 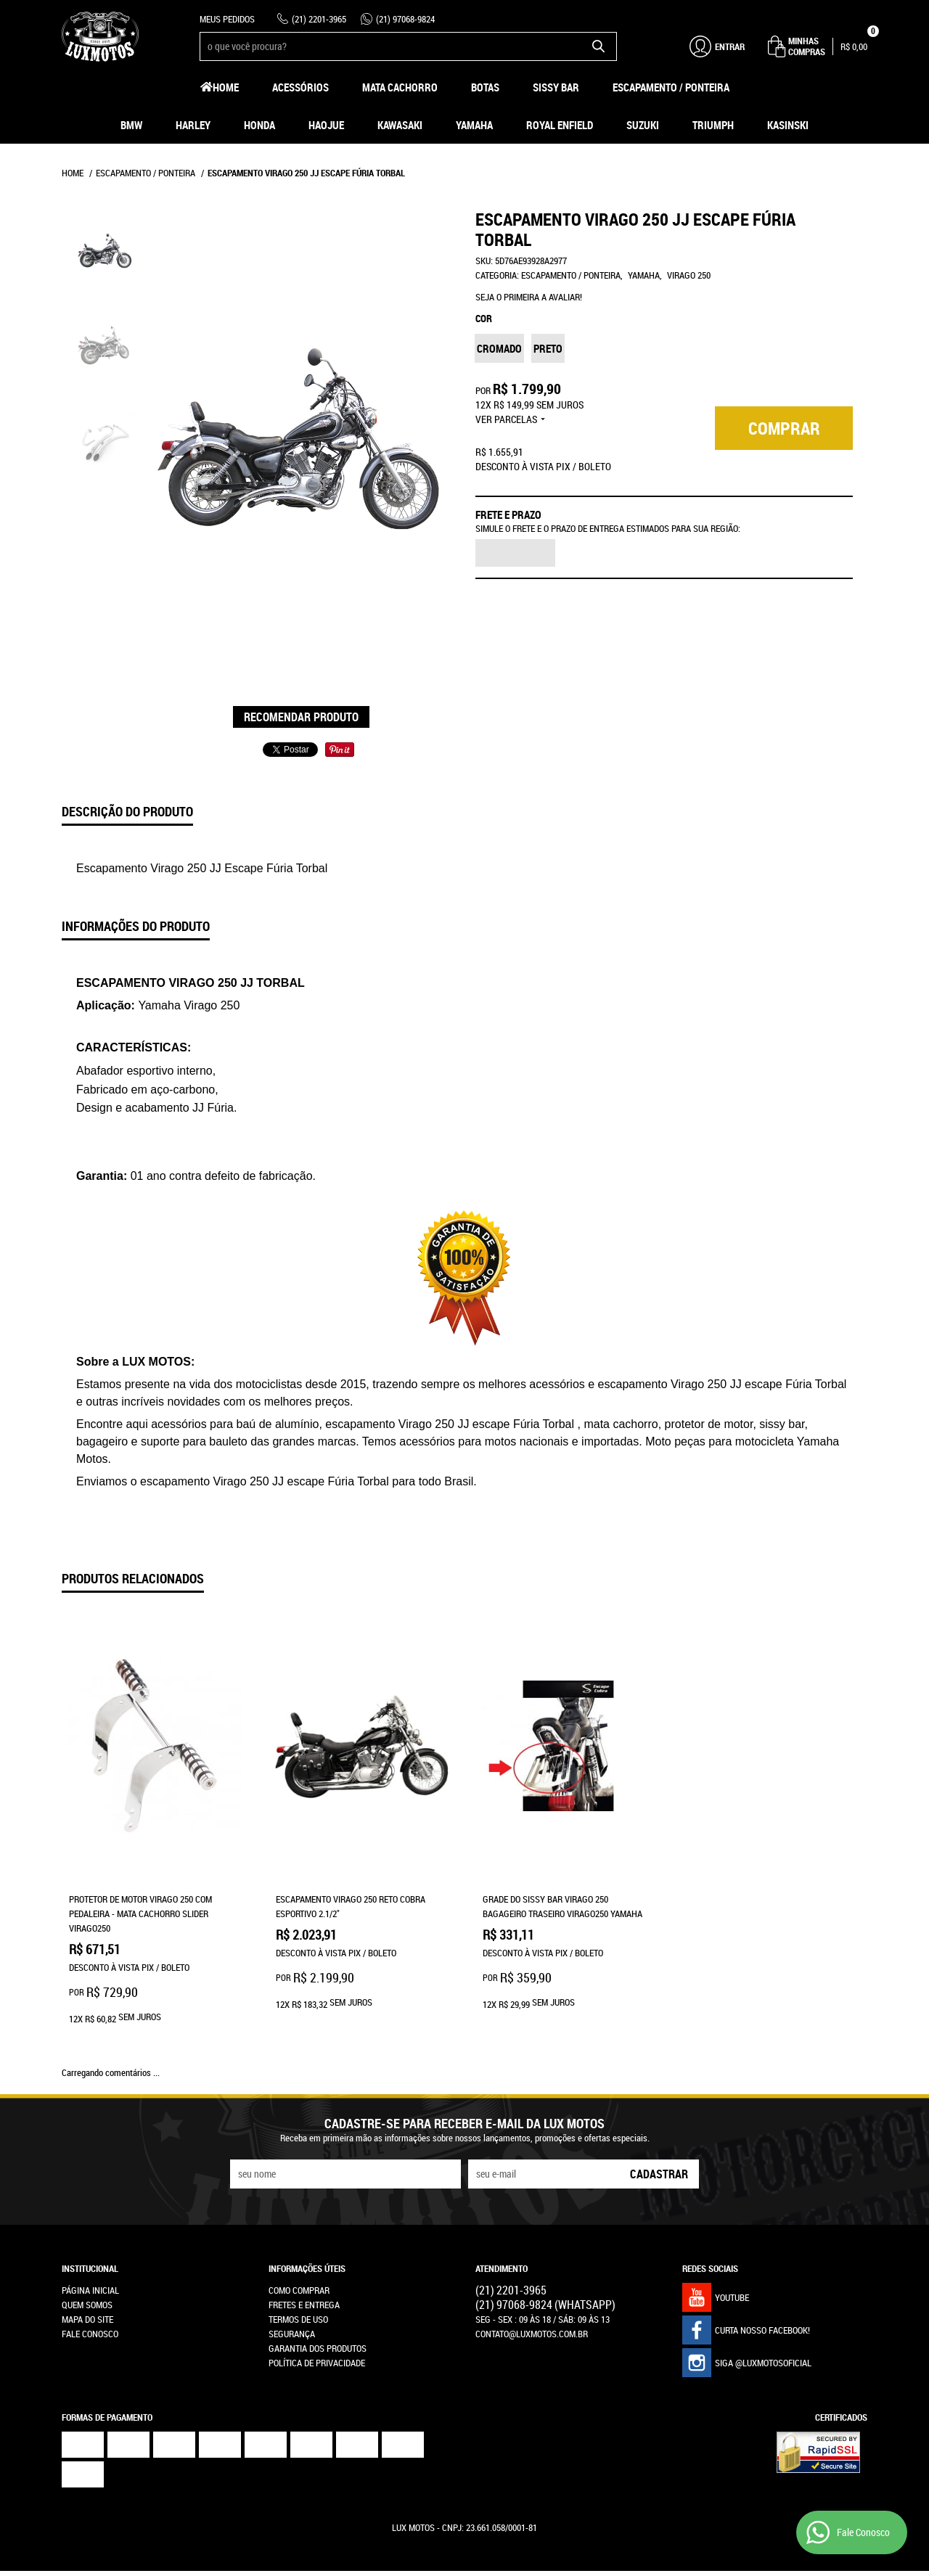 What do you see at coordinates (399, 125) in the screenshot?
I see `Kawasaki` at bounding box center [399, 125].